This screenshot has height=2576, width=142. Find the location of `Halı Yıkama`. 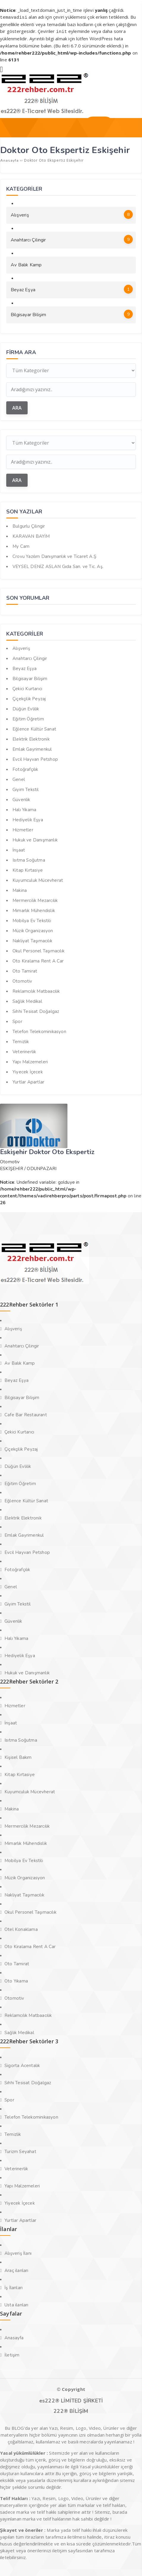

Halı Yıkama is located at coordinates (24, 809).